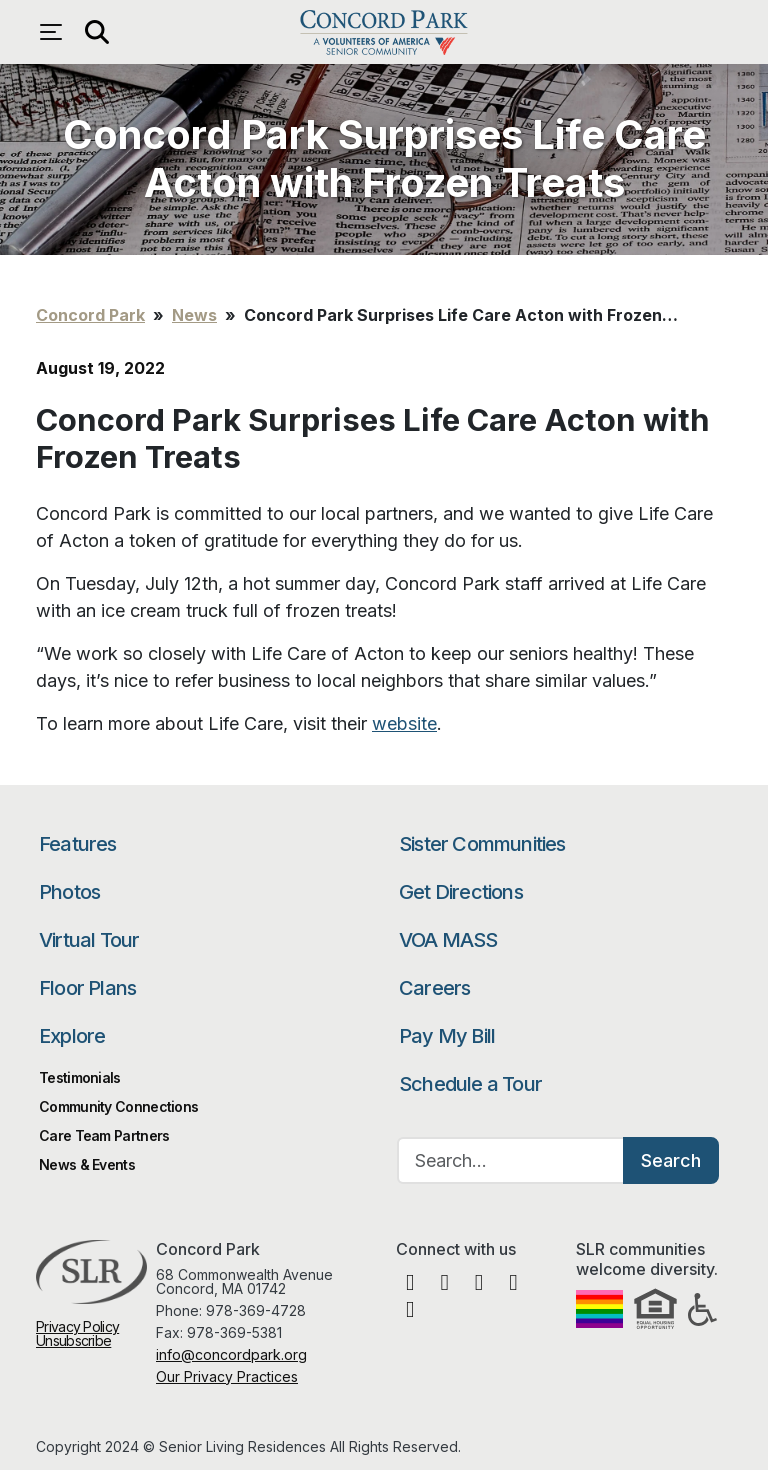 The width and height of the screenshot is (768, 1470). What do you see at coordinates (96, 32) in the screenshot?
I see `[Open search]` at bounding box center [96, 32].